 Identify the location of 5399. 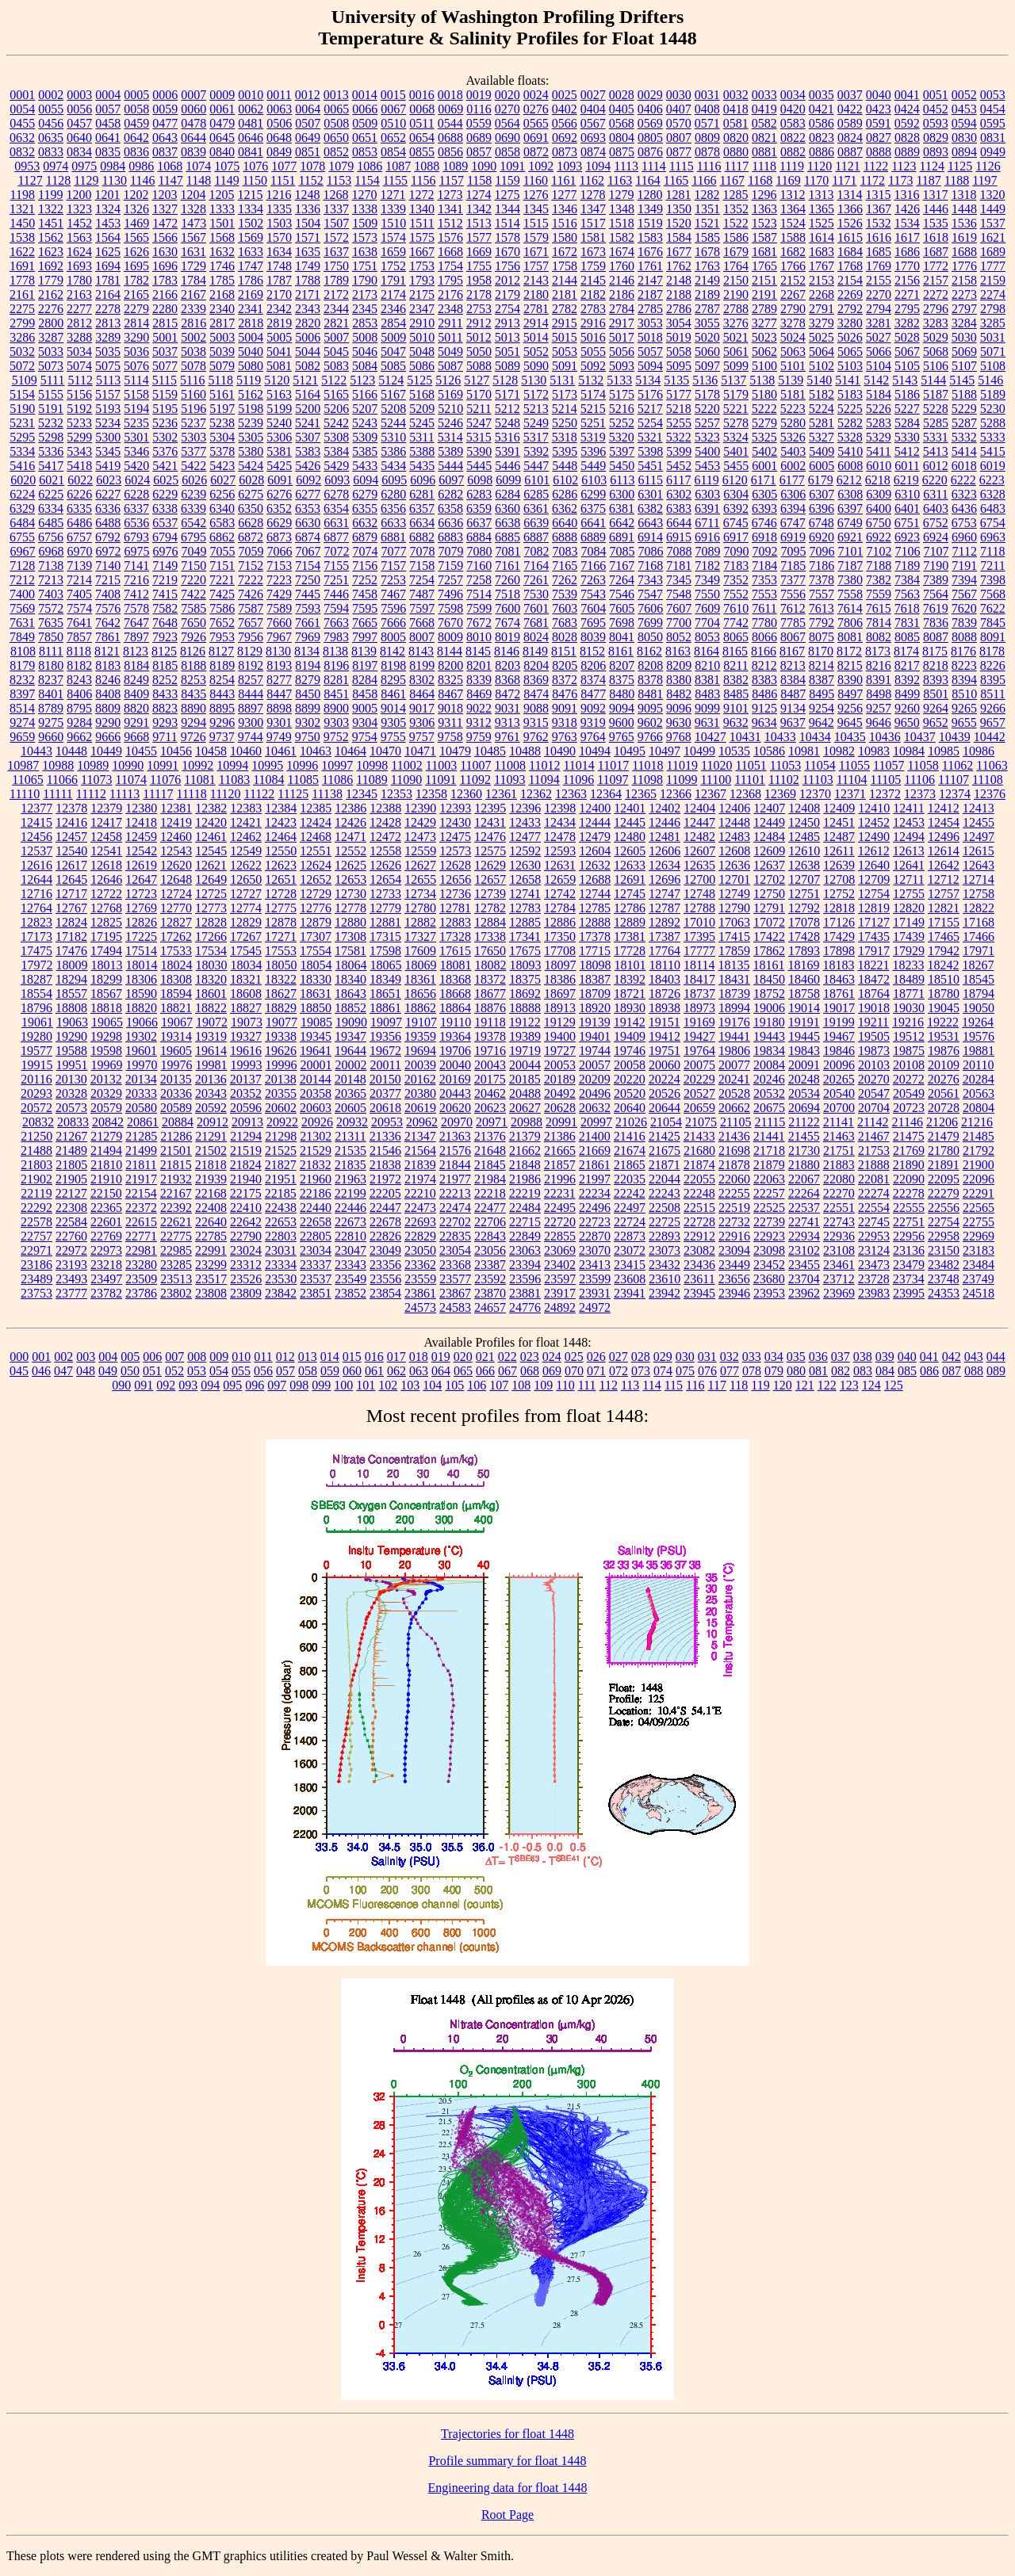
(678, 451).